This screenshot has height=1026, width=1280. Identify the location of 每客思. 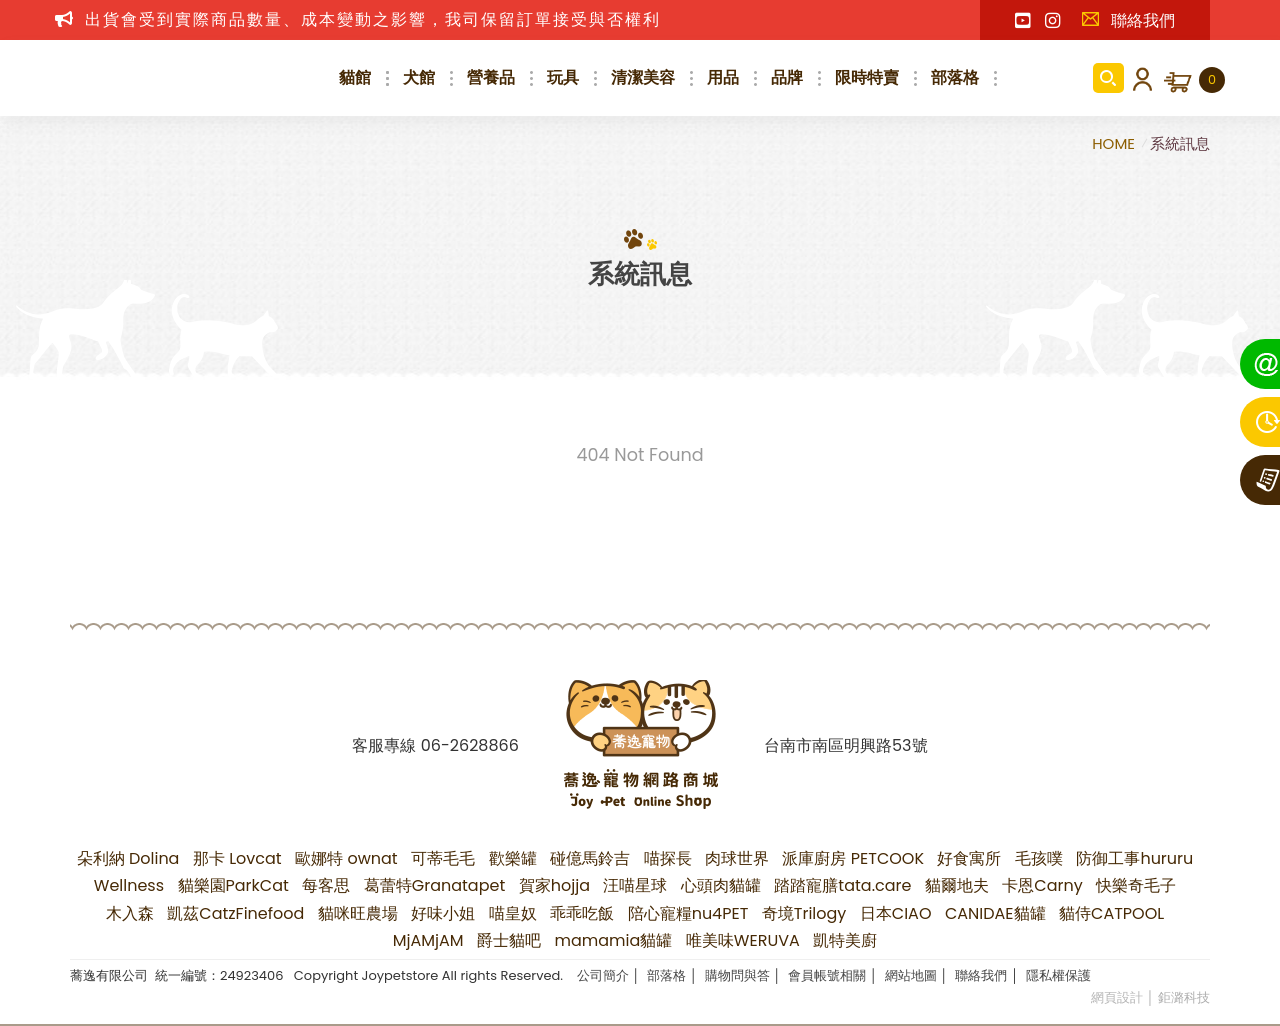
(326, 885).